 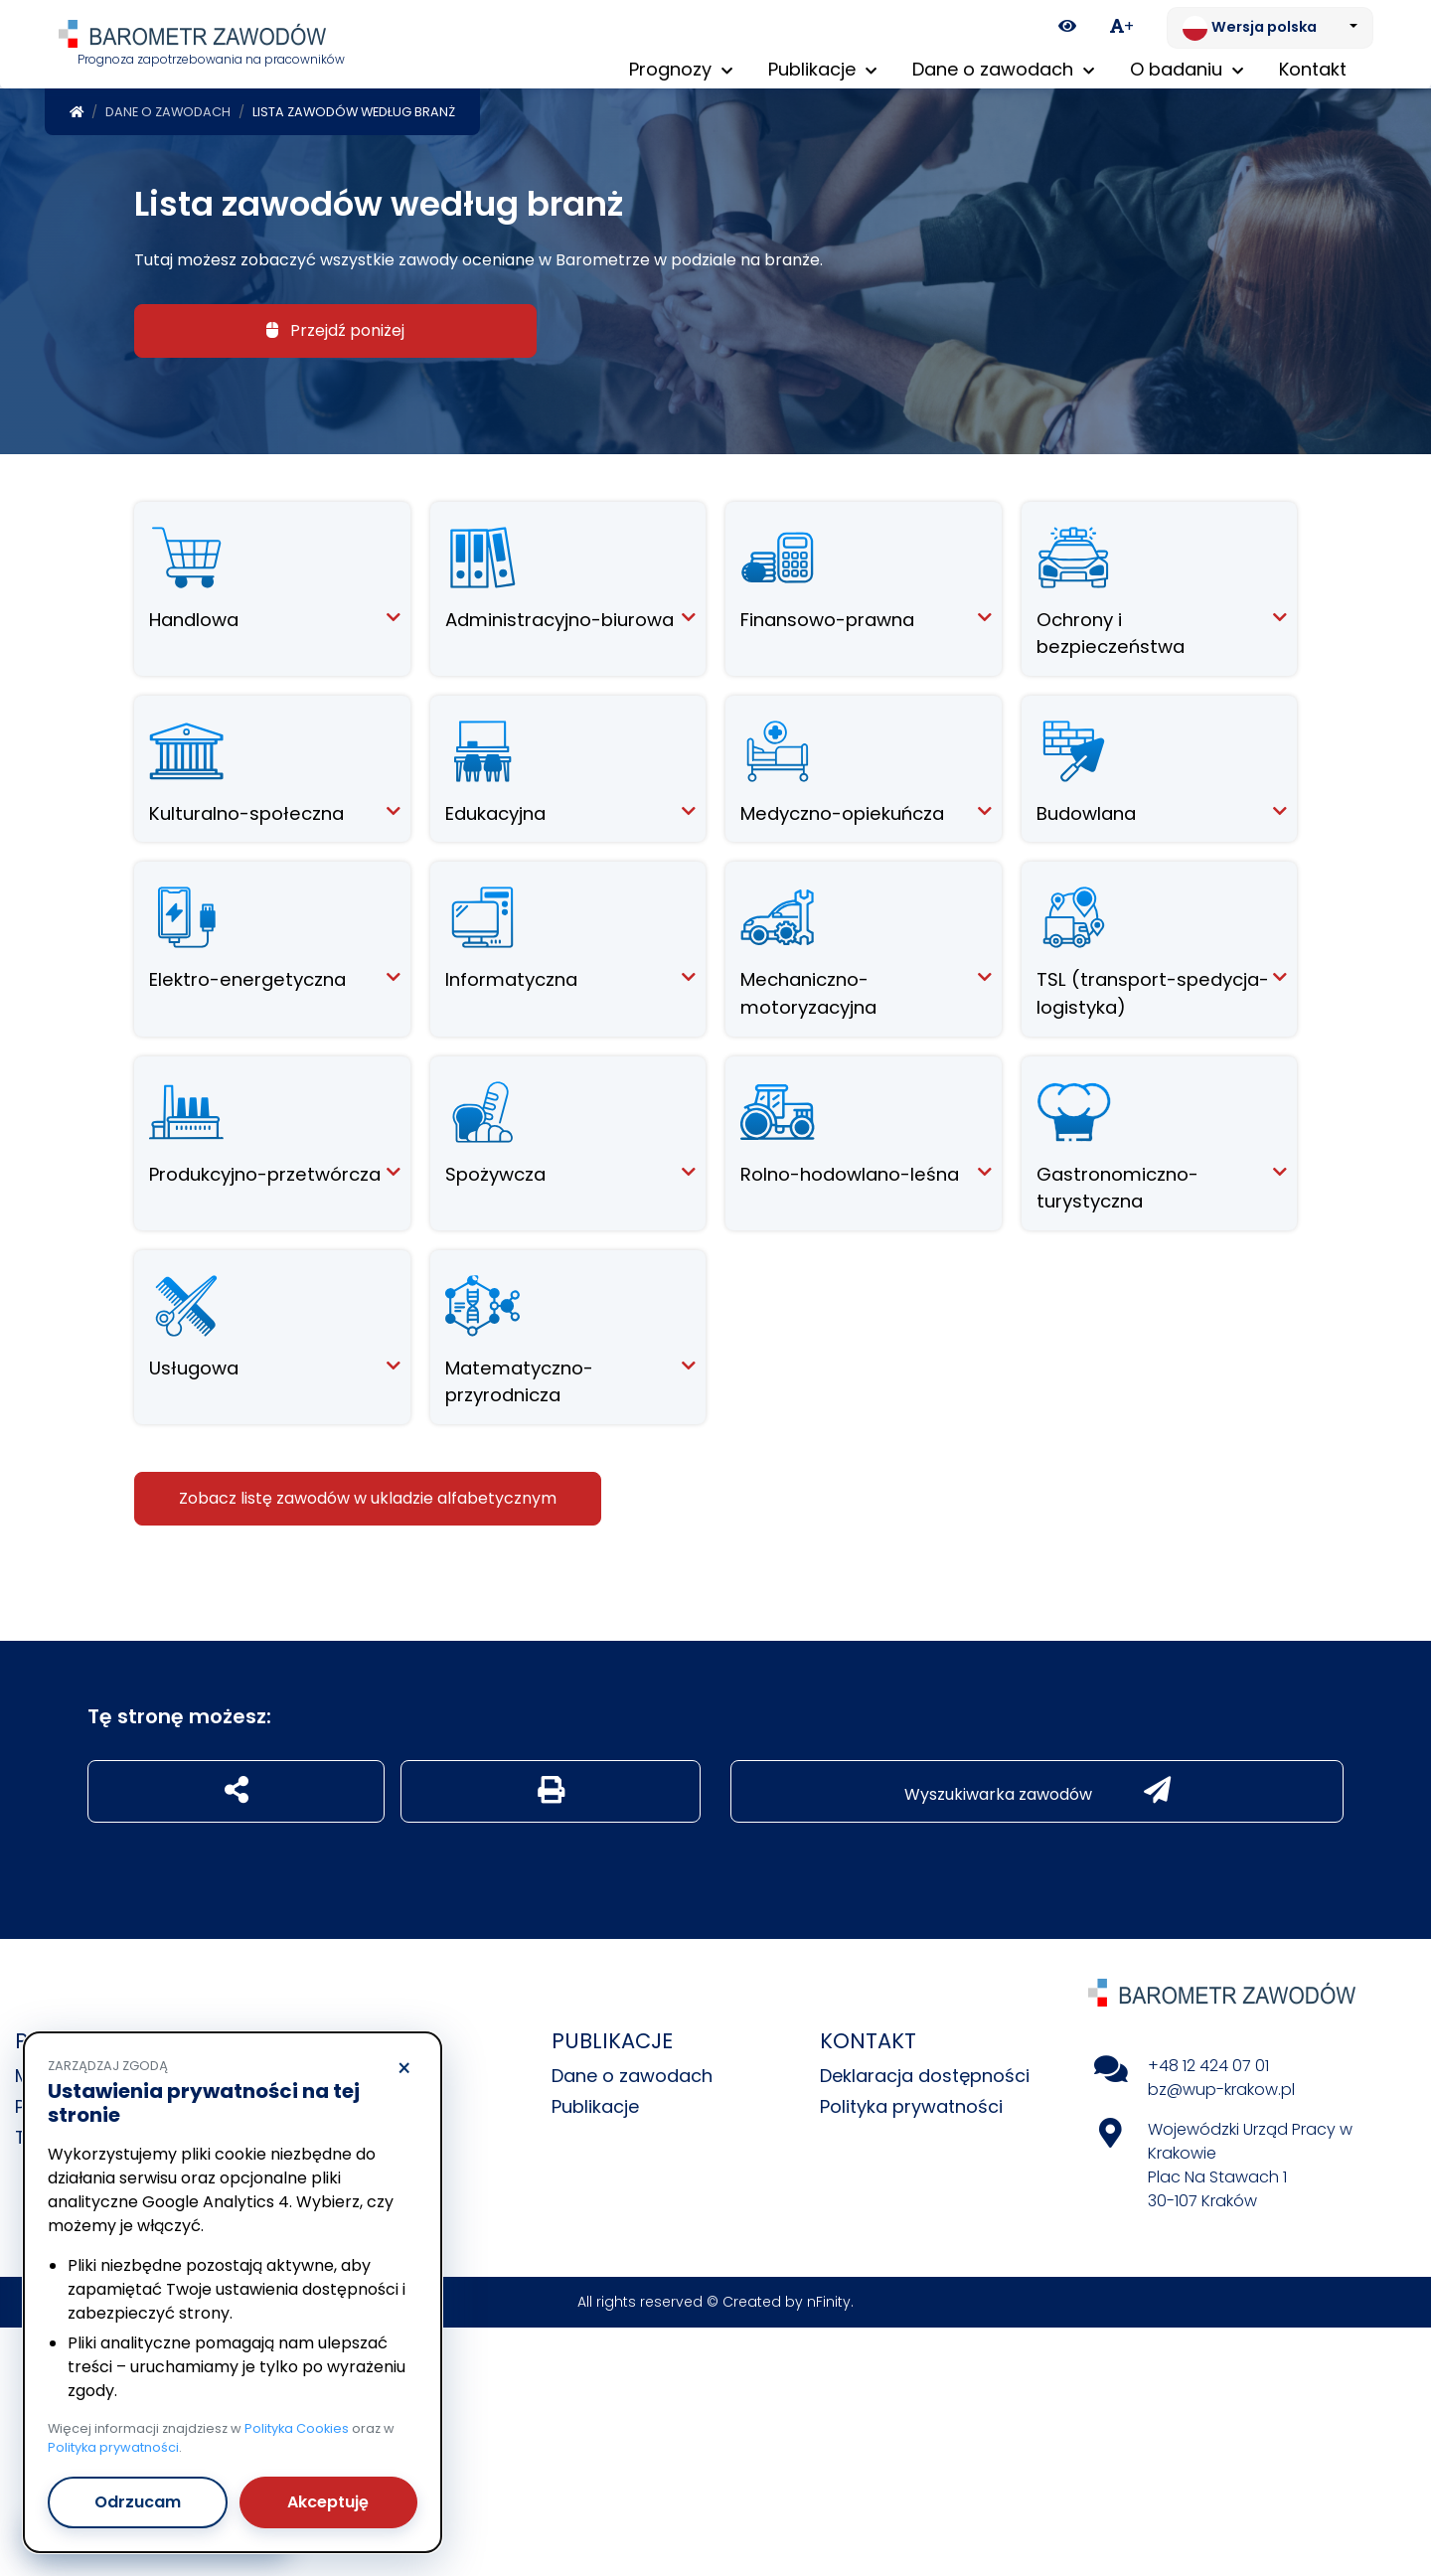 What do you see at coordinates (822, 69) in the screenshot?
I see `Publikacje [button]` at bounding box center [822, 69].